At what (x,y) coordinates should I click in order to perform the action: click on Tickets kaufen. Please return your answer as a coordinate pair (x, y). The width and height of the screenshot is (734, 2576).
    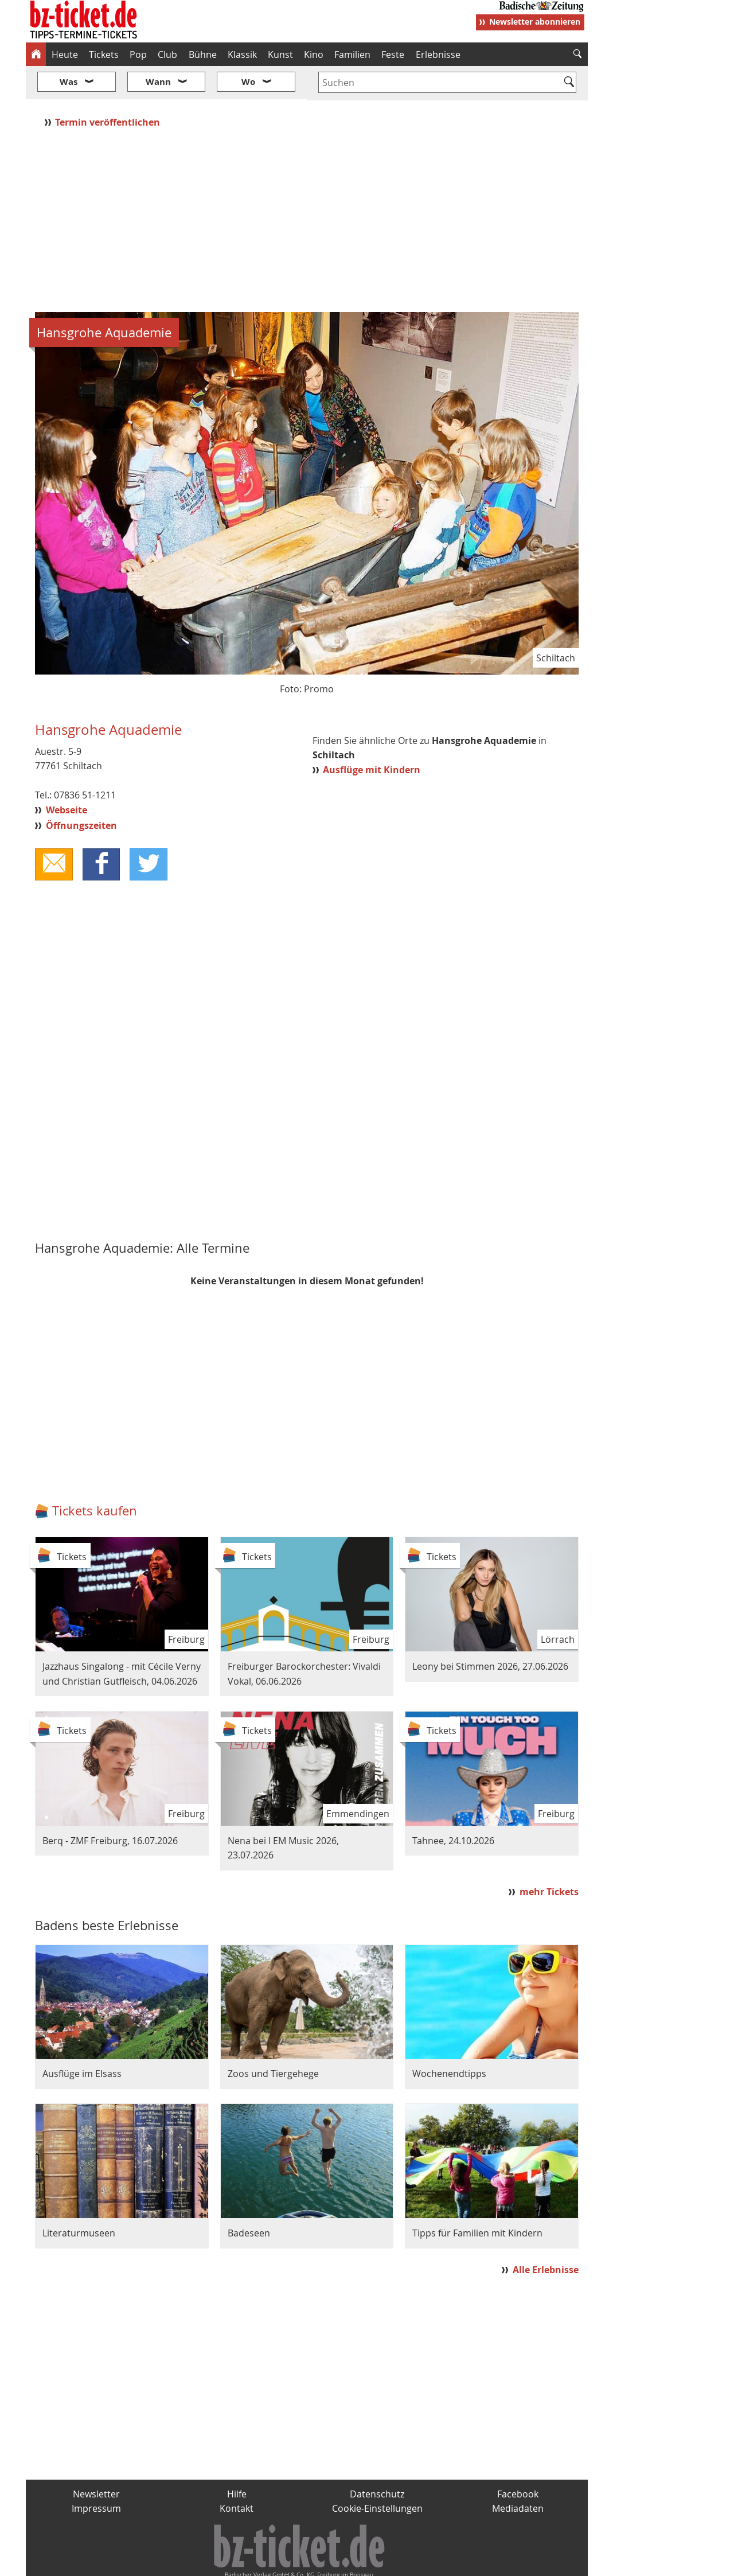
    Looking at the image, I should click on (94, 1476).